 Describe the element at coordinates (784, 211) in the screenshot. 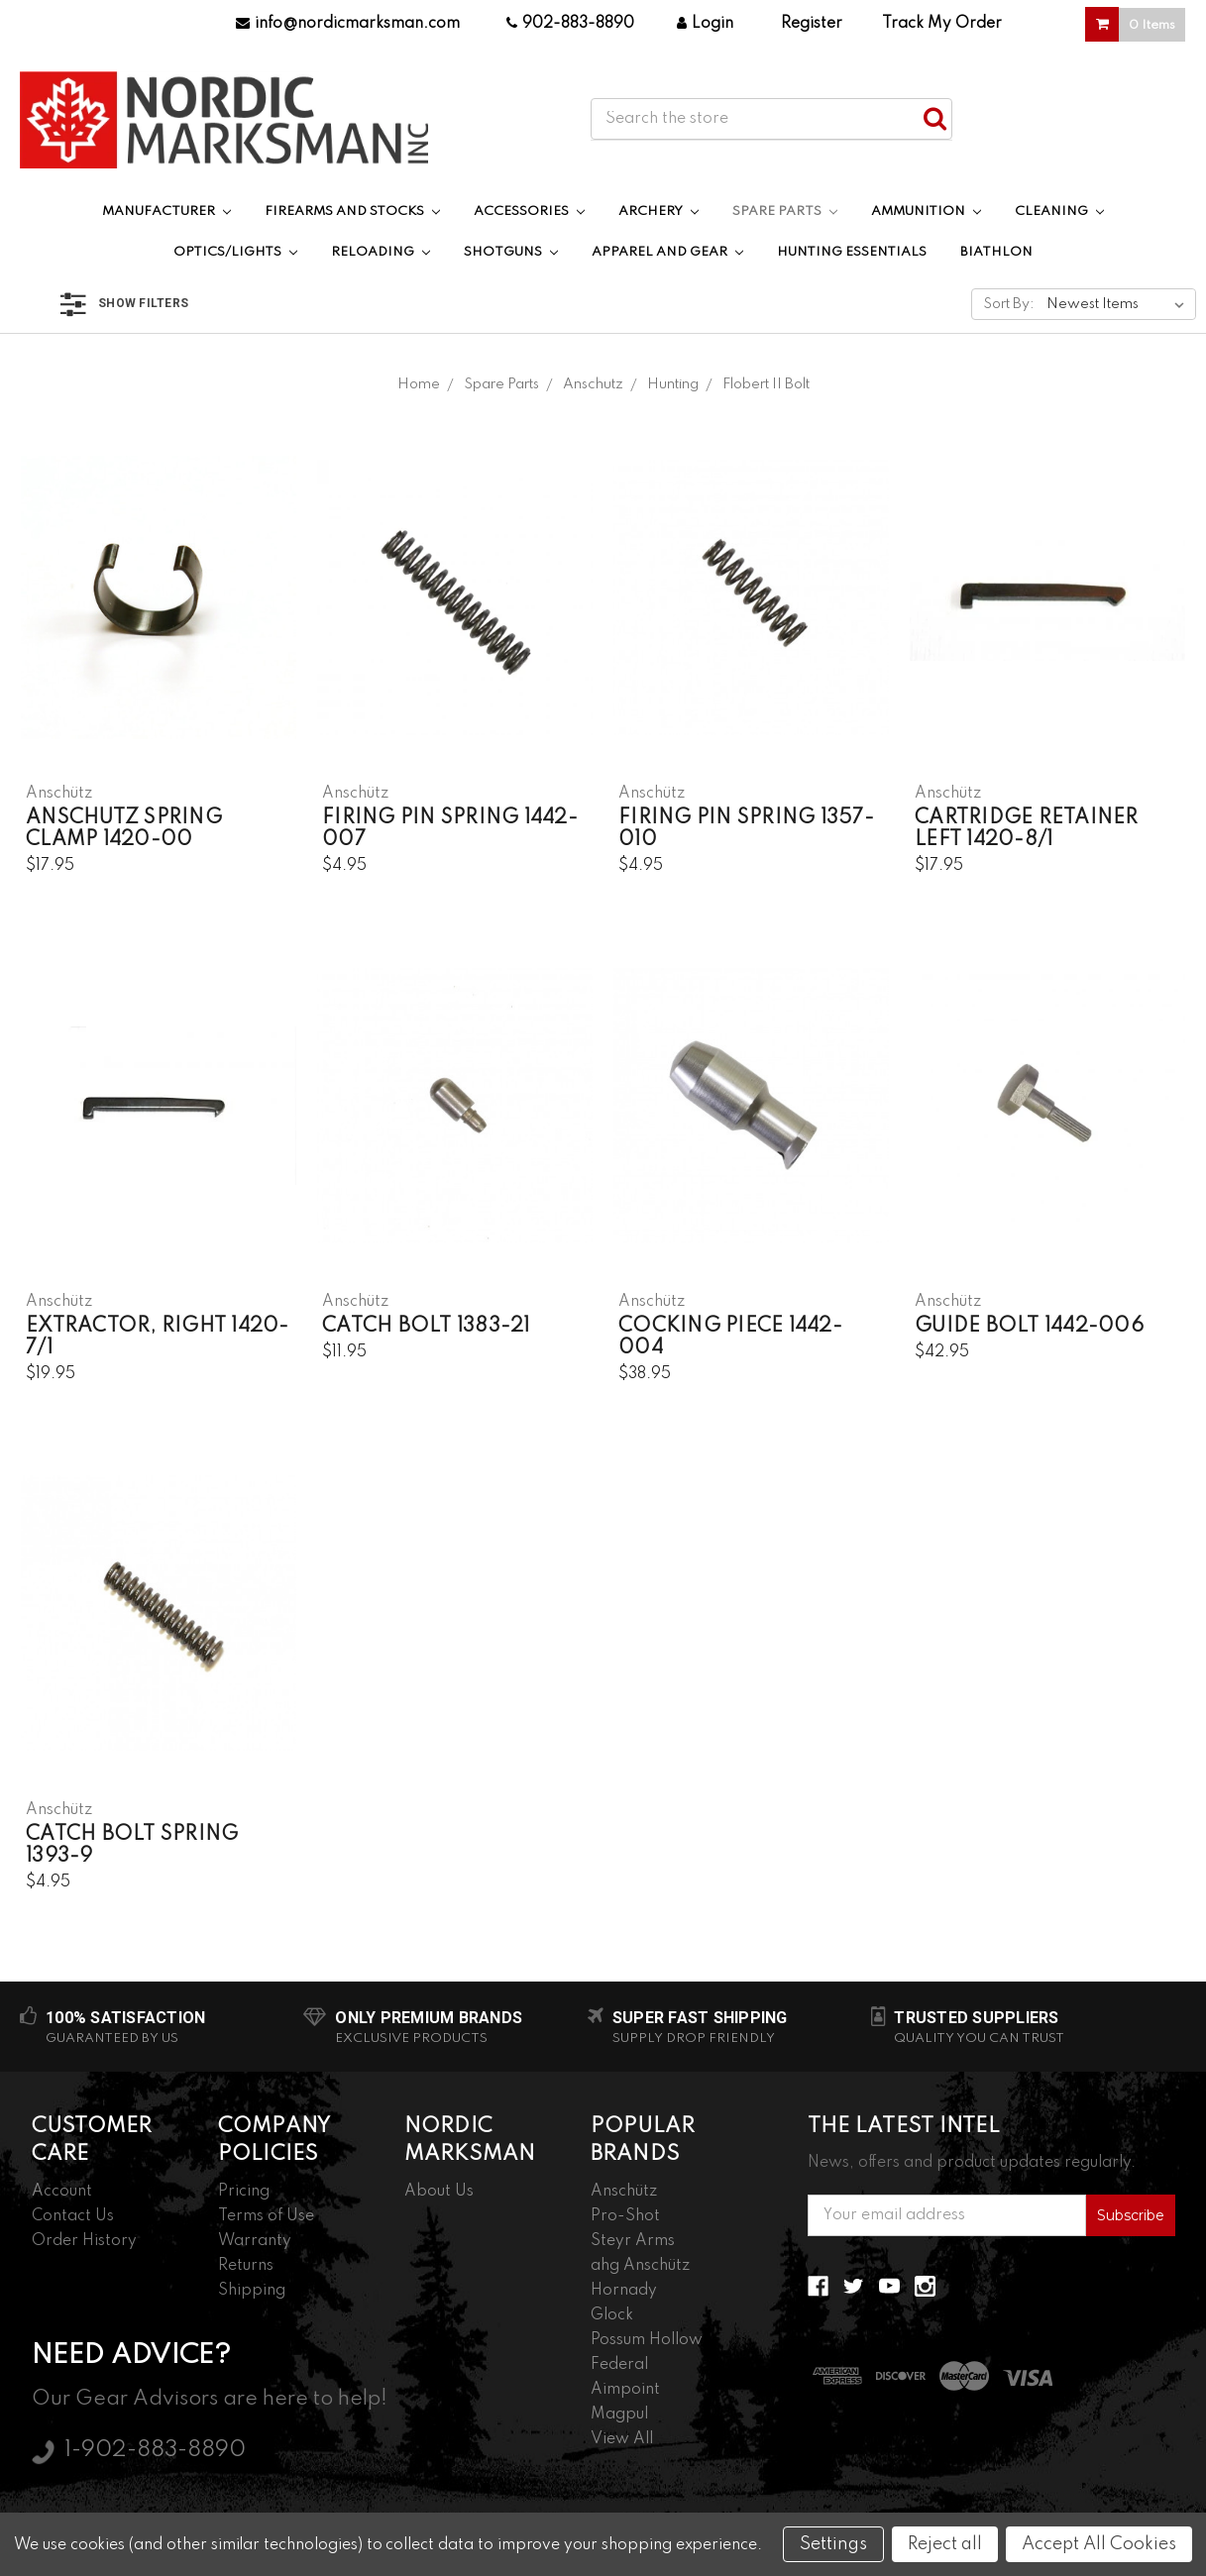

I see `Spare Parts` at that location.